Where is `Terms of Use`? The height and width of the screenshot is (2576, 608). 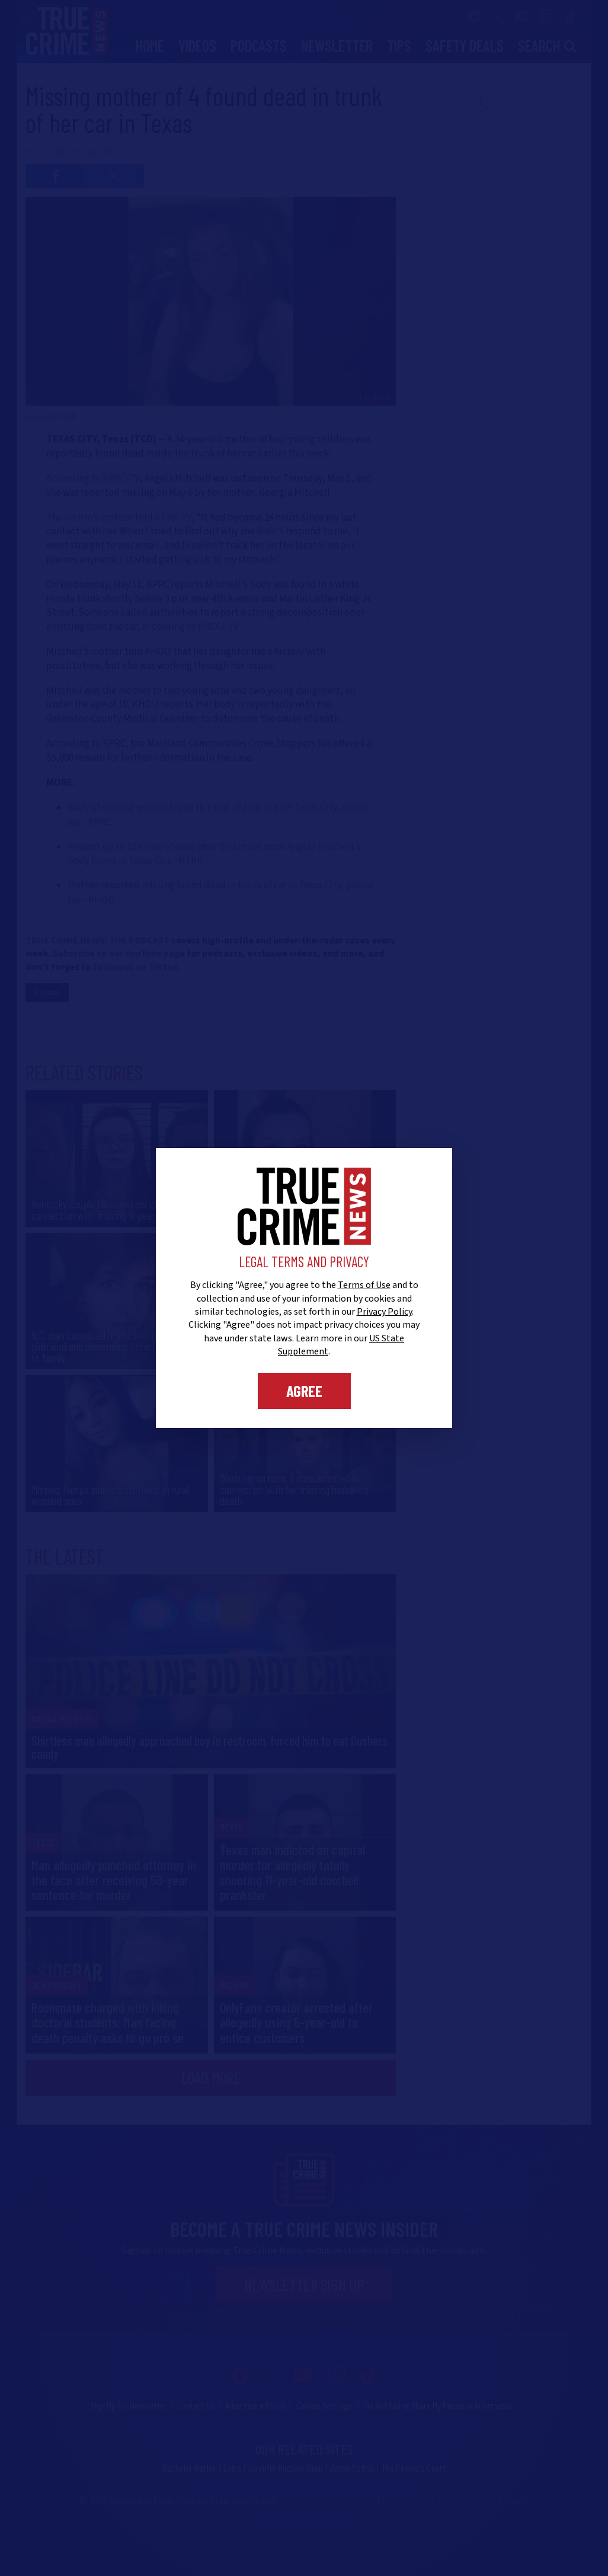
Terms of Use is located at coordinates (364, 1285).